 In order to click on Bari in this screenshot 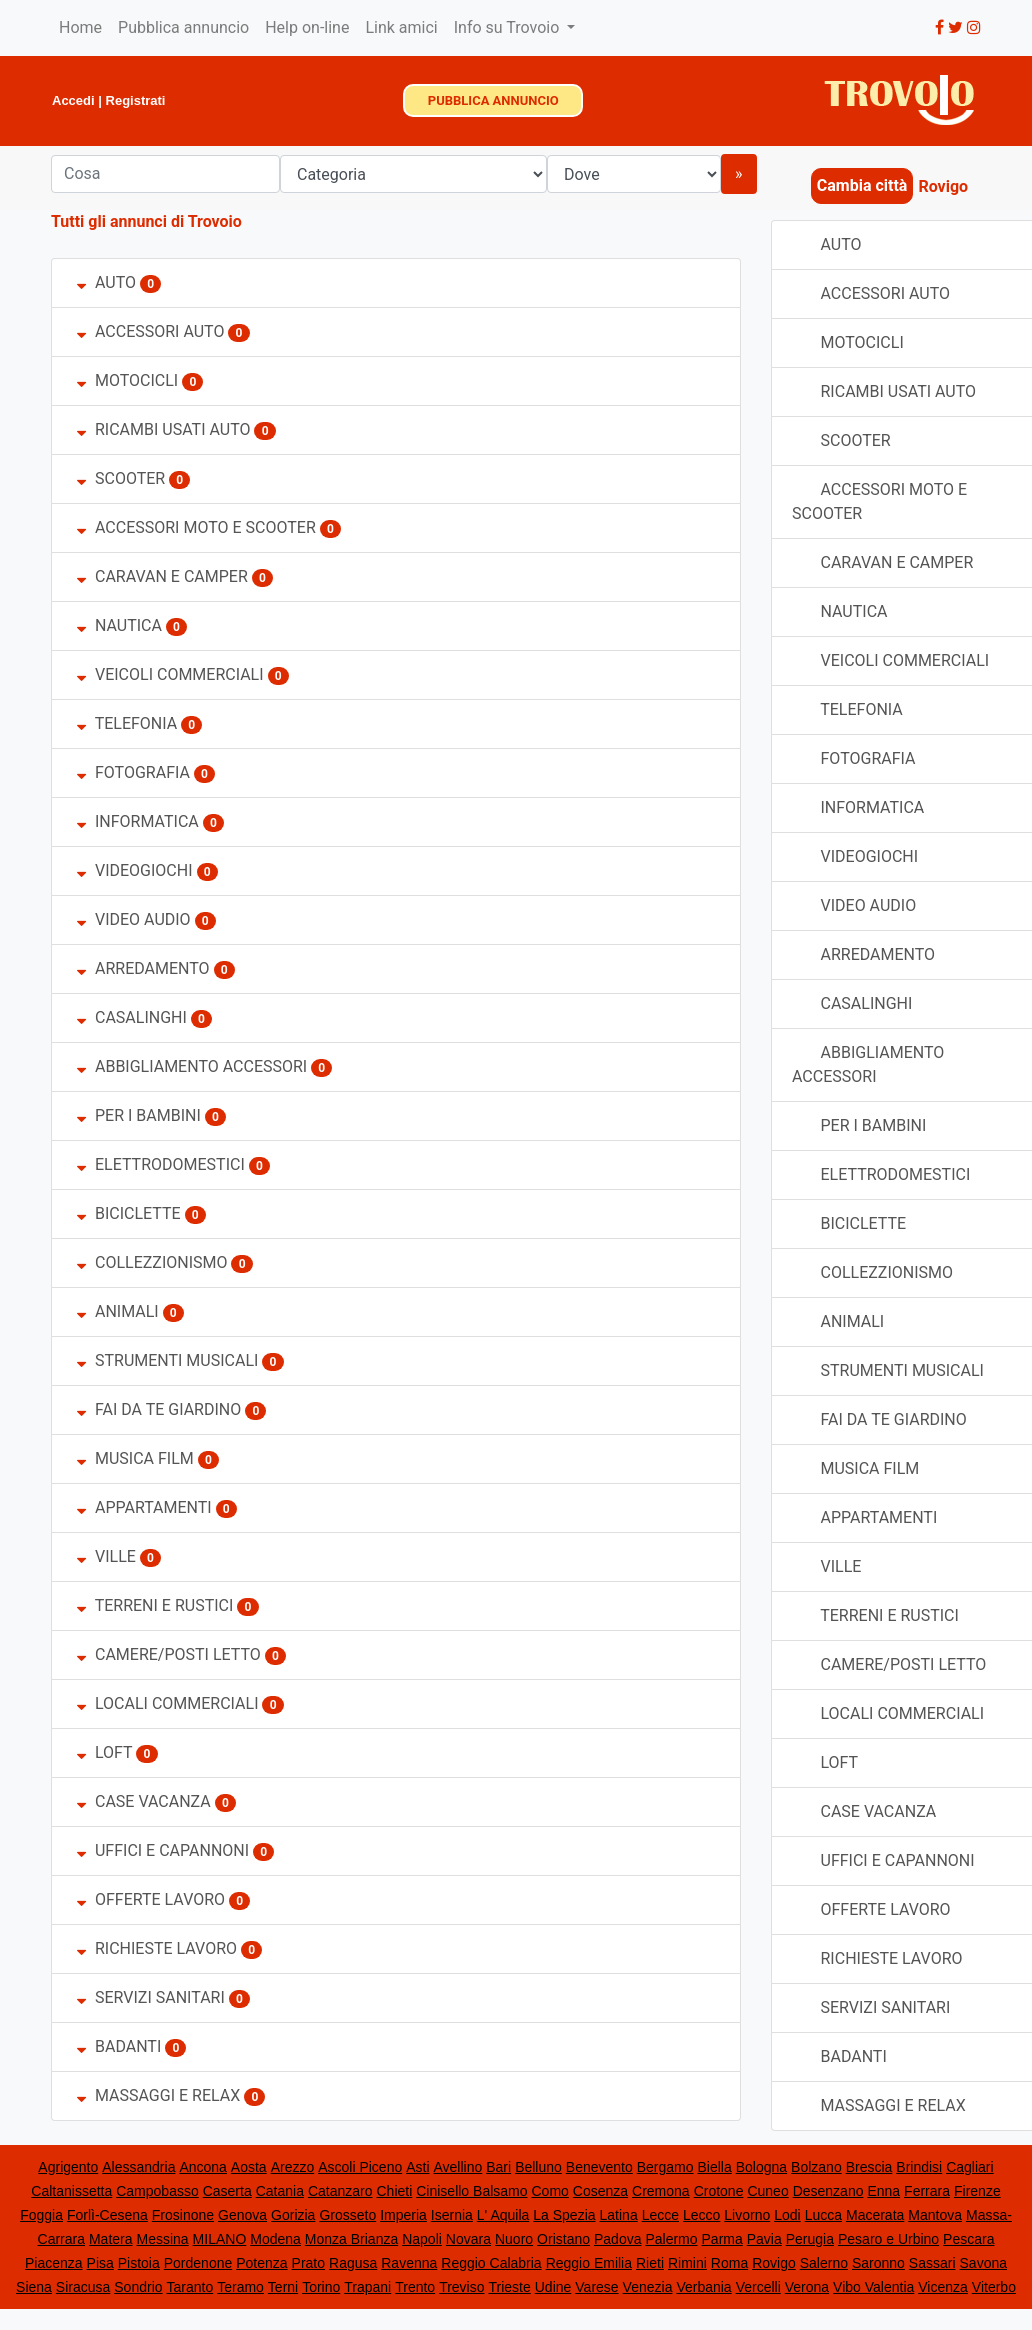, I will do `click(498, 2167)`.